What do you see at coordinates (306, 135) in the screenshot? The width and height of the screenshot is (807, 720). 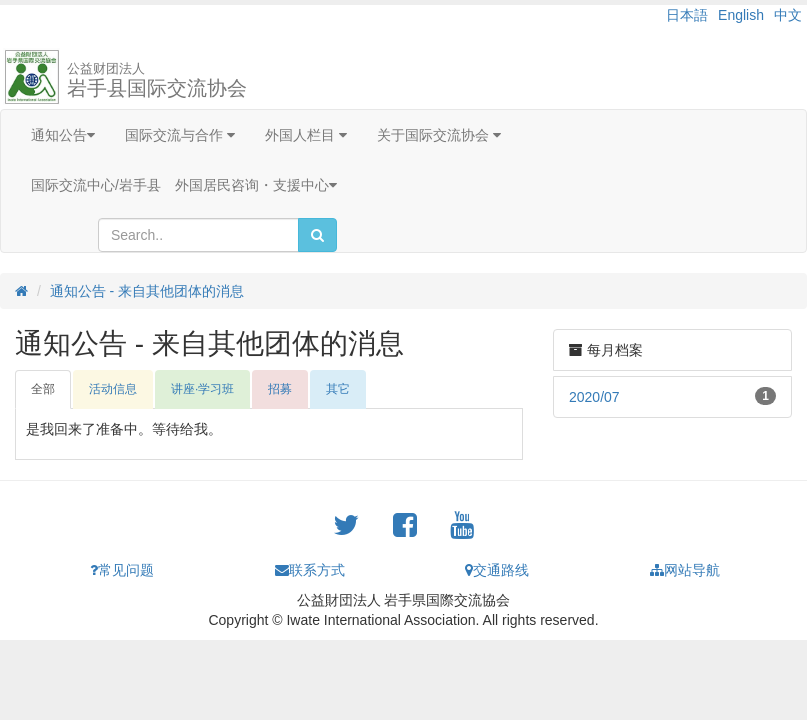 I see `外国人栏目` at bounding box center [306, 135].